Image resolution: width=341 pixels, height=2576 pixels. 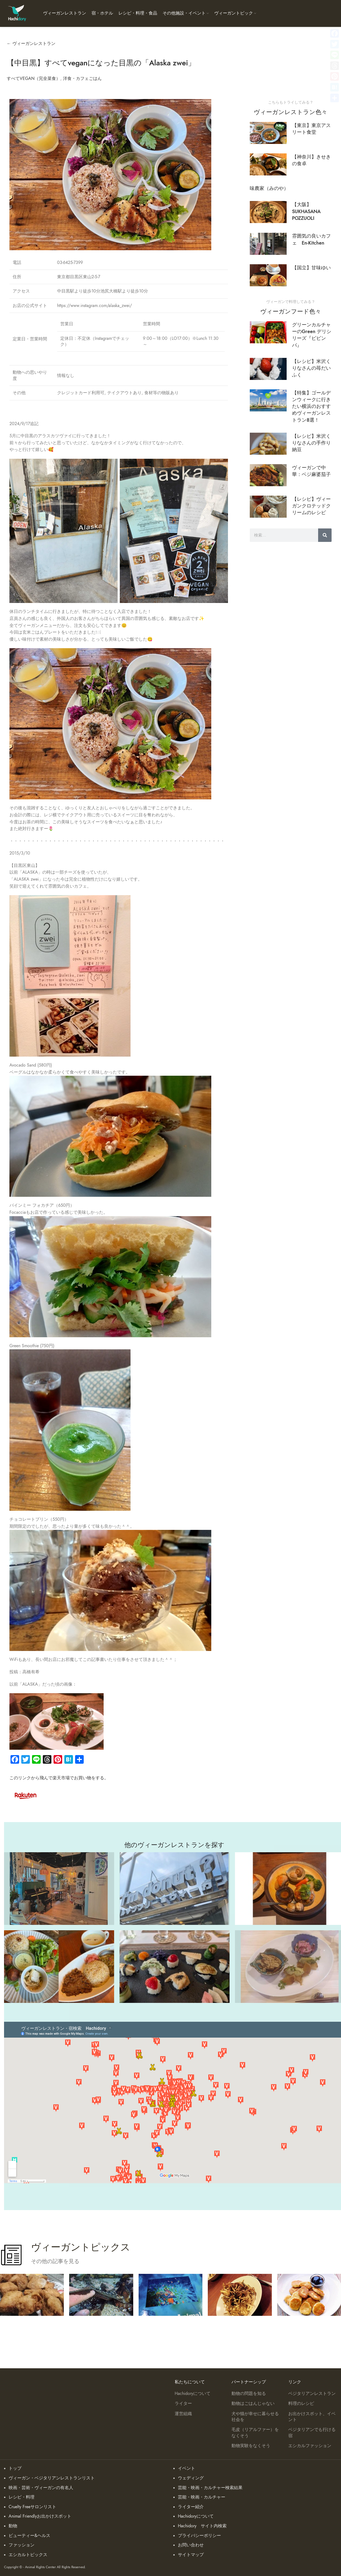 What do you see at coordinates (210, 2488) in the screenshot?
I see `芸能・映画・カルチャー検索結果` at bounding box center [210, 2488].